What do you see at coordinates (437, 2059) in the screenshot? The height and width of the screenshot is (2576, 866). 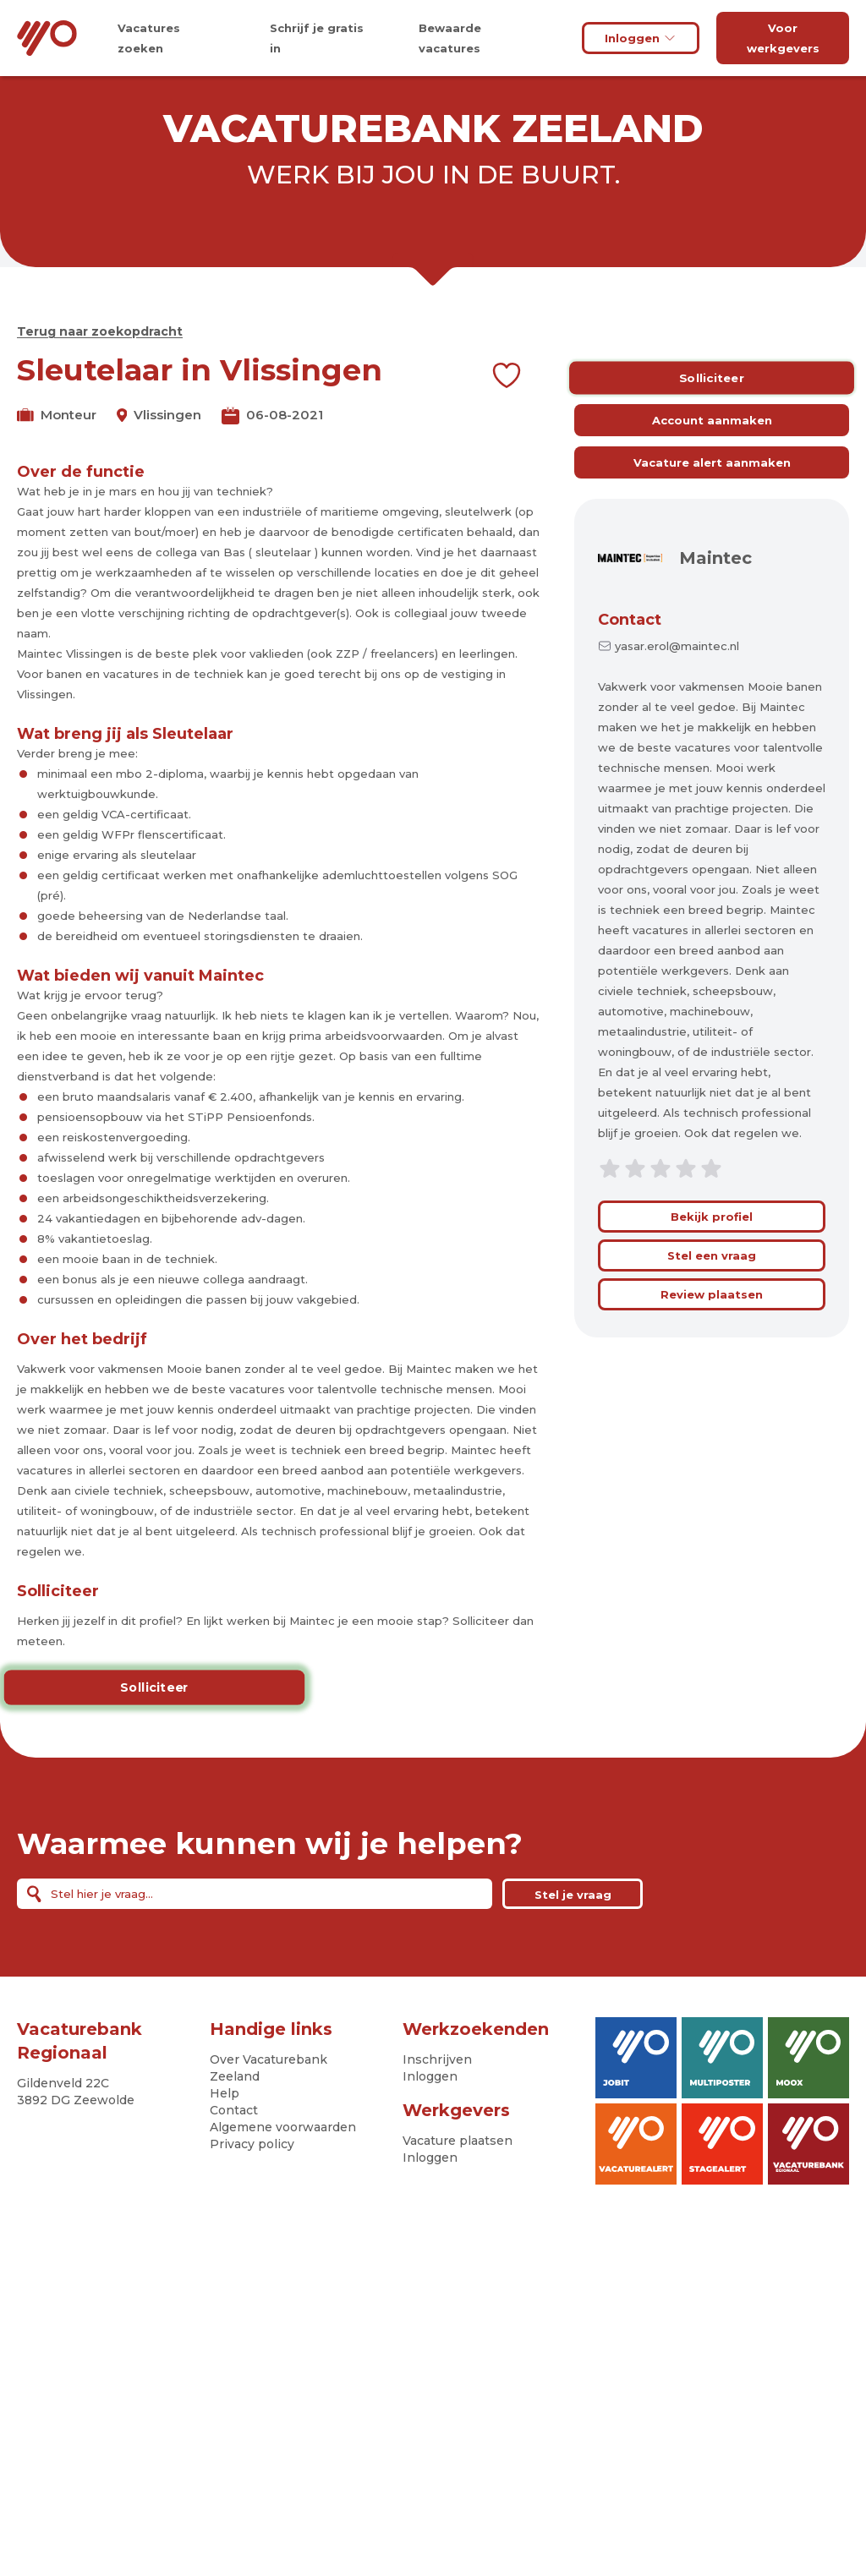 I see `Inschrijven` at bounding box center [437, 2059].